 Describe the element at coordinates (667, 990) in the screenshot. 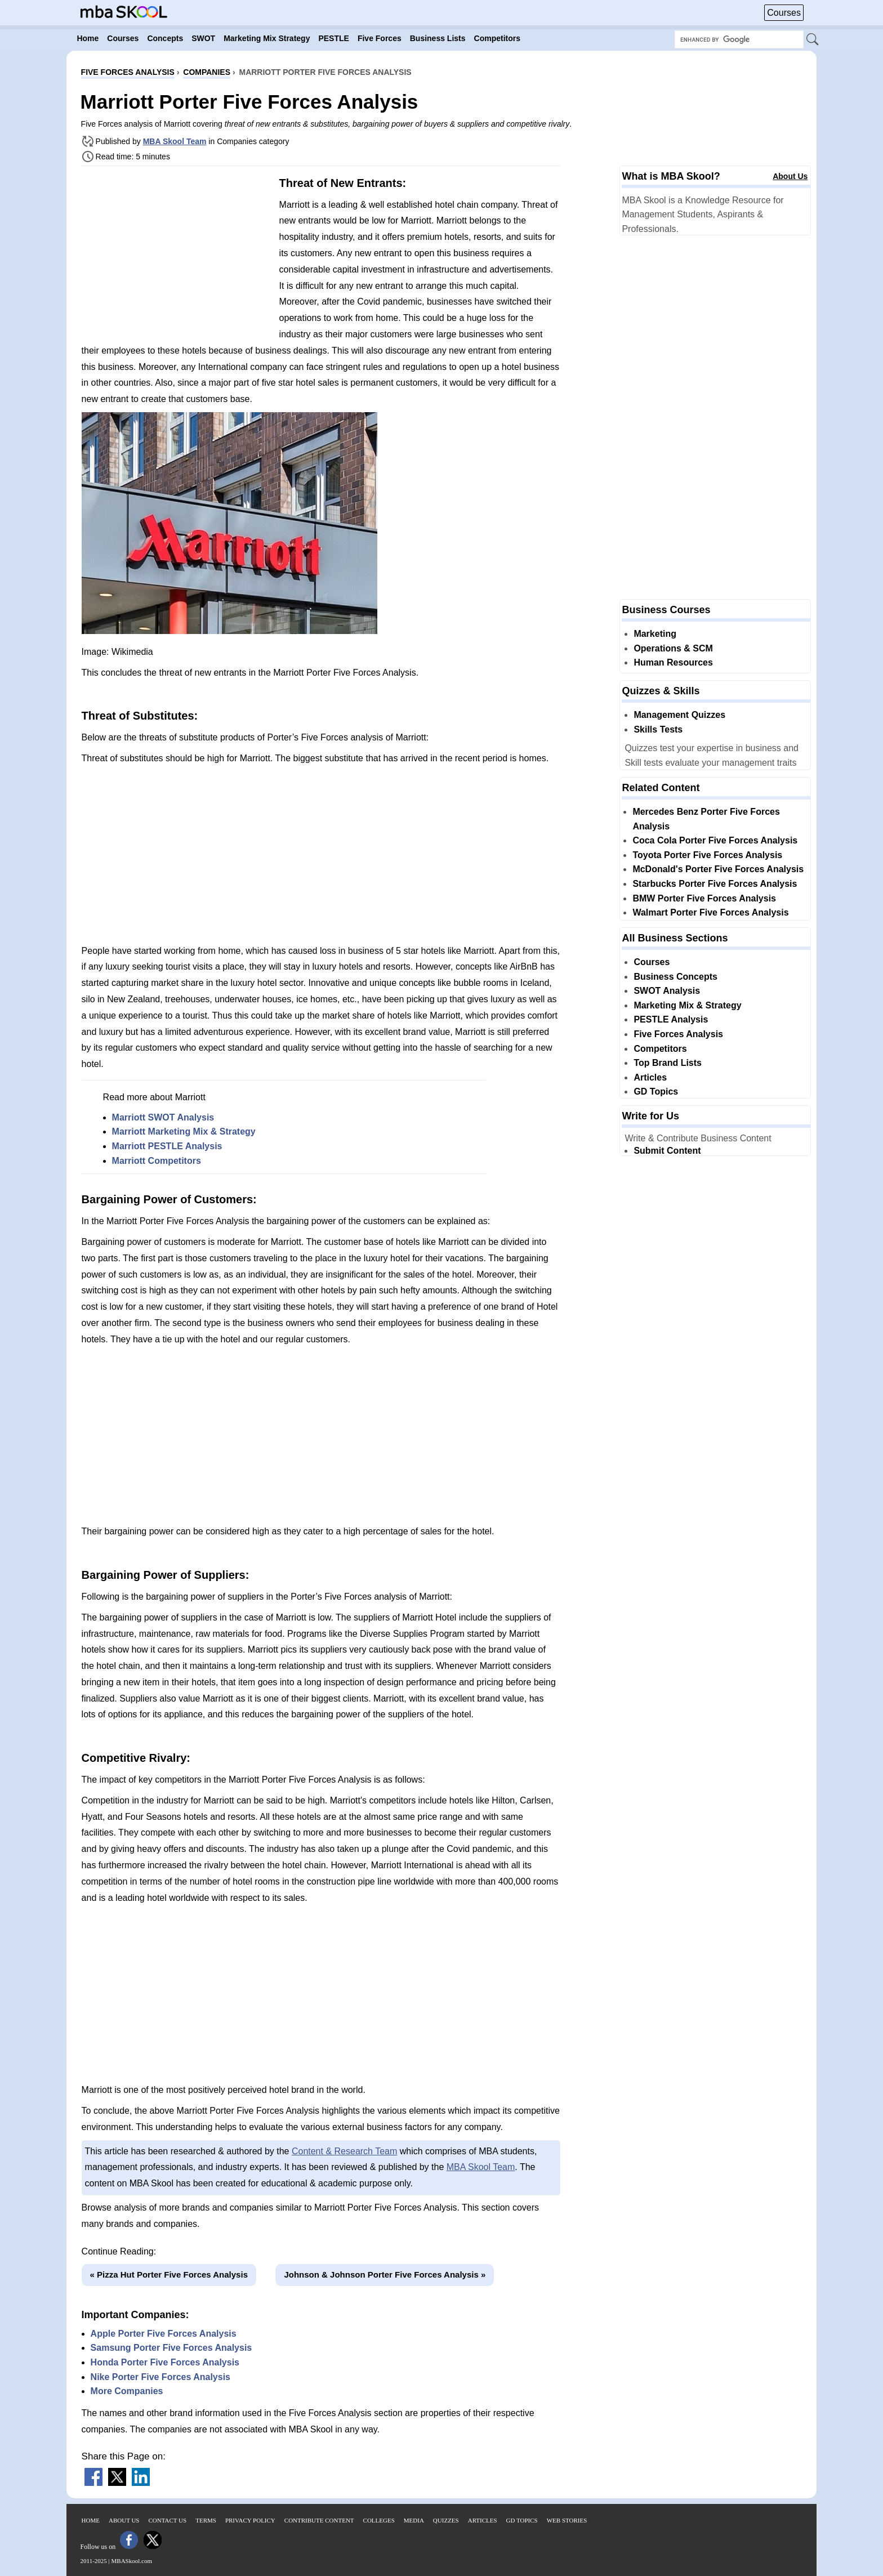

I see `SWOT Analysis` at that location.